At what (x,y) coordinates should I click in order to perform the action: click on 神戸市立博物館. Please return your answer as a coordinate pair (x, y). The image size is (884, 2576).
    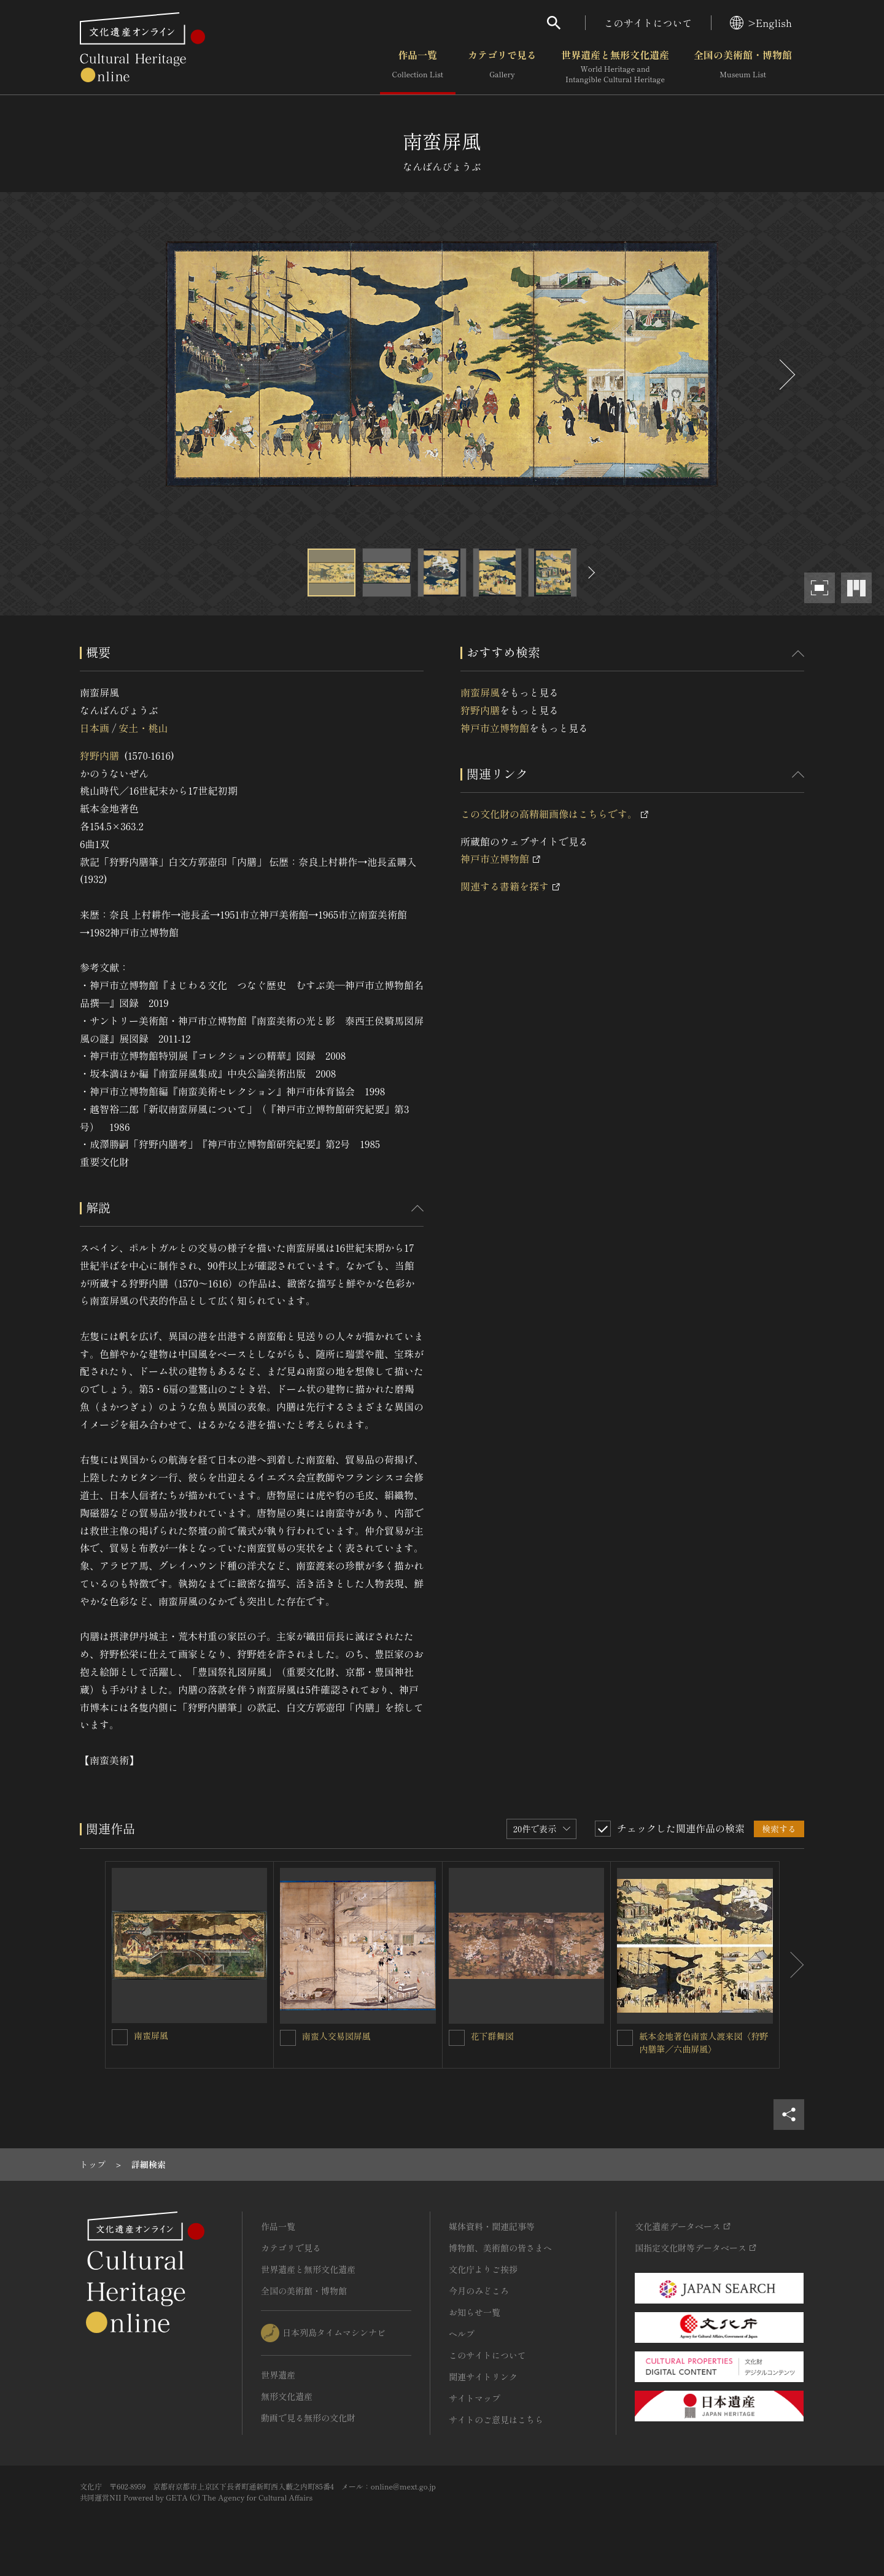
    Looking at the image, I should click on (494, 727).